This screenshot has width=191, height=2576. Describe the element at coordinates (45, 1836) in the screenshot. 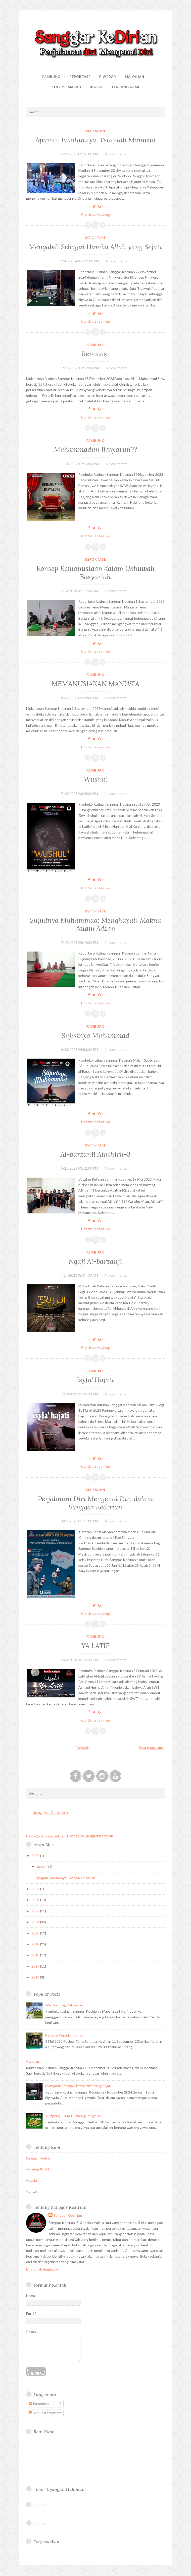

I see `Follow @SanggarKedirian` at that location.